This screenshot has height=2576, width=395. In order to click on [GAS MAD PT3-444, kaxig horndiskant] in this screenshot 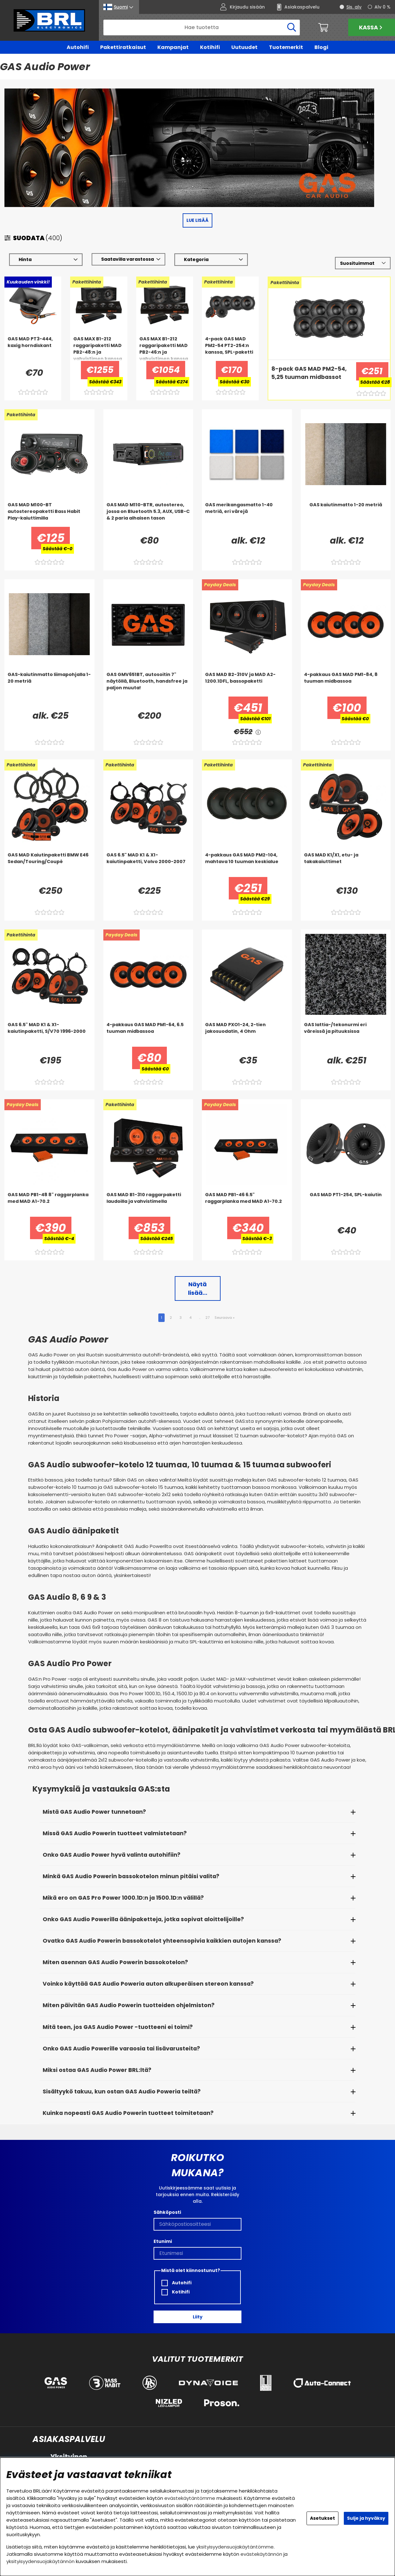, I will do `click(32, 348)`.